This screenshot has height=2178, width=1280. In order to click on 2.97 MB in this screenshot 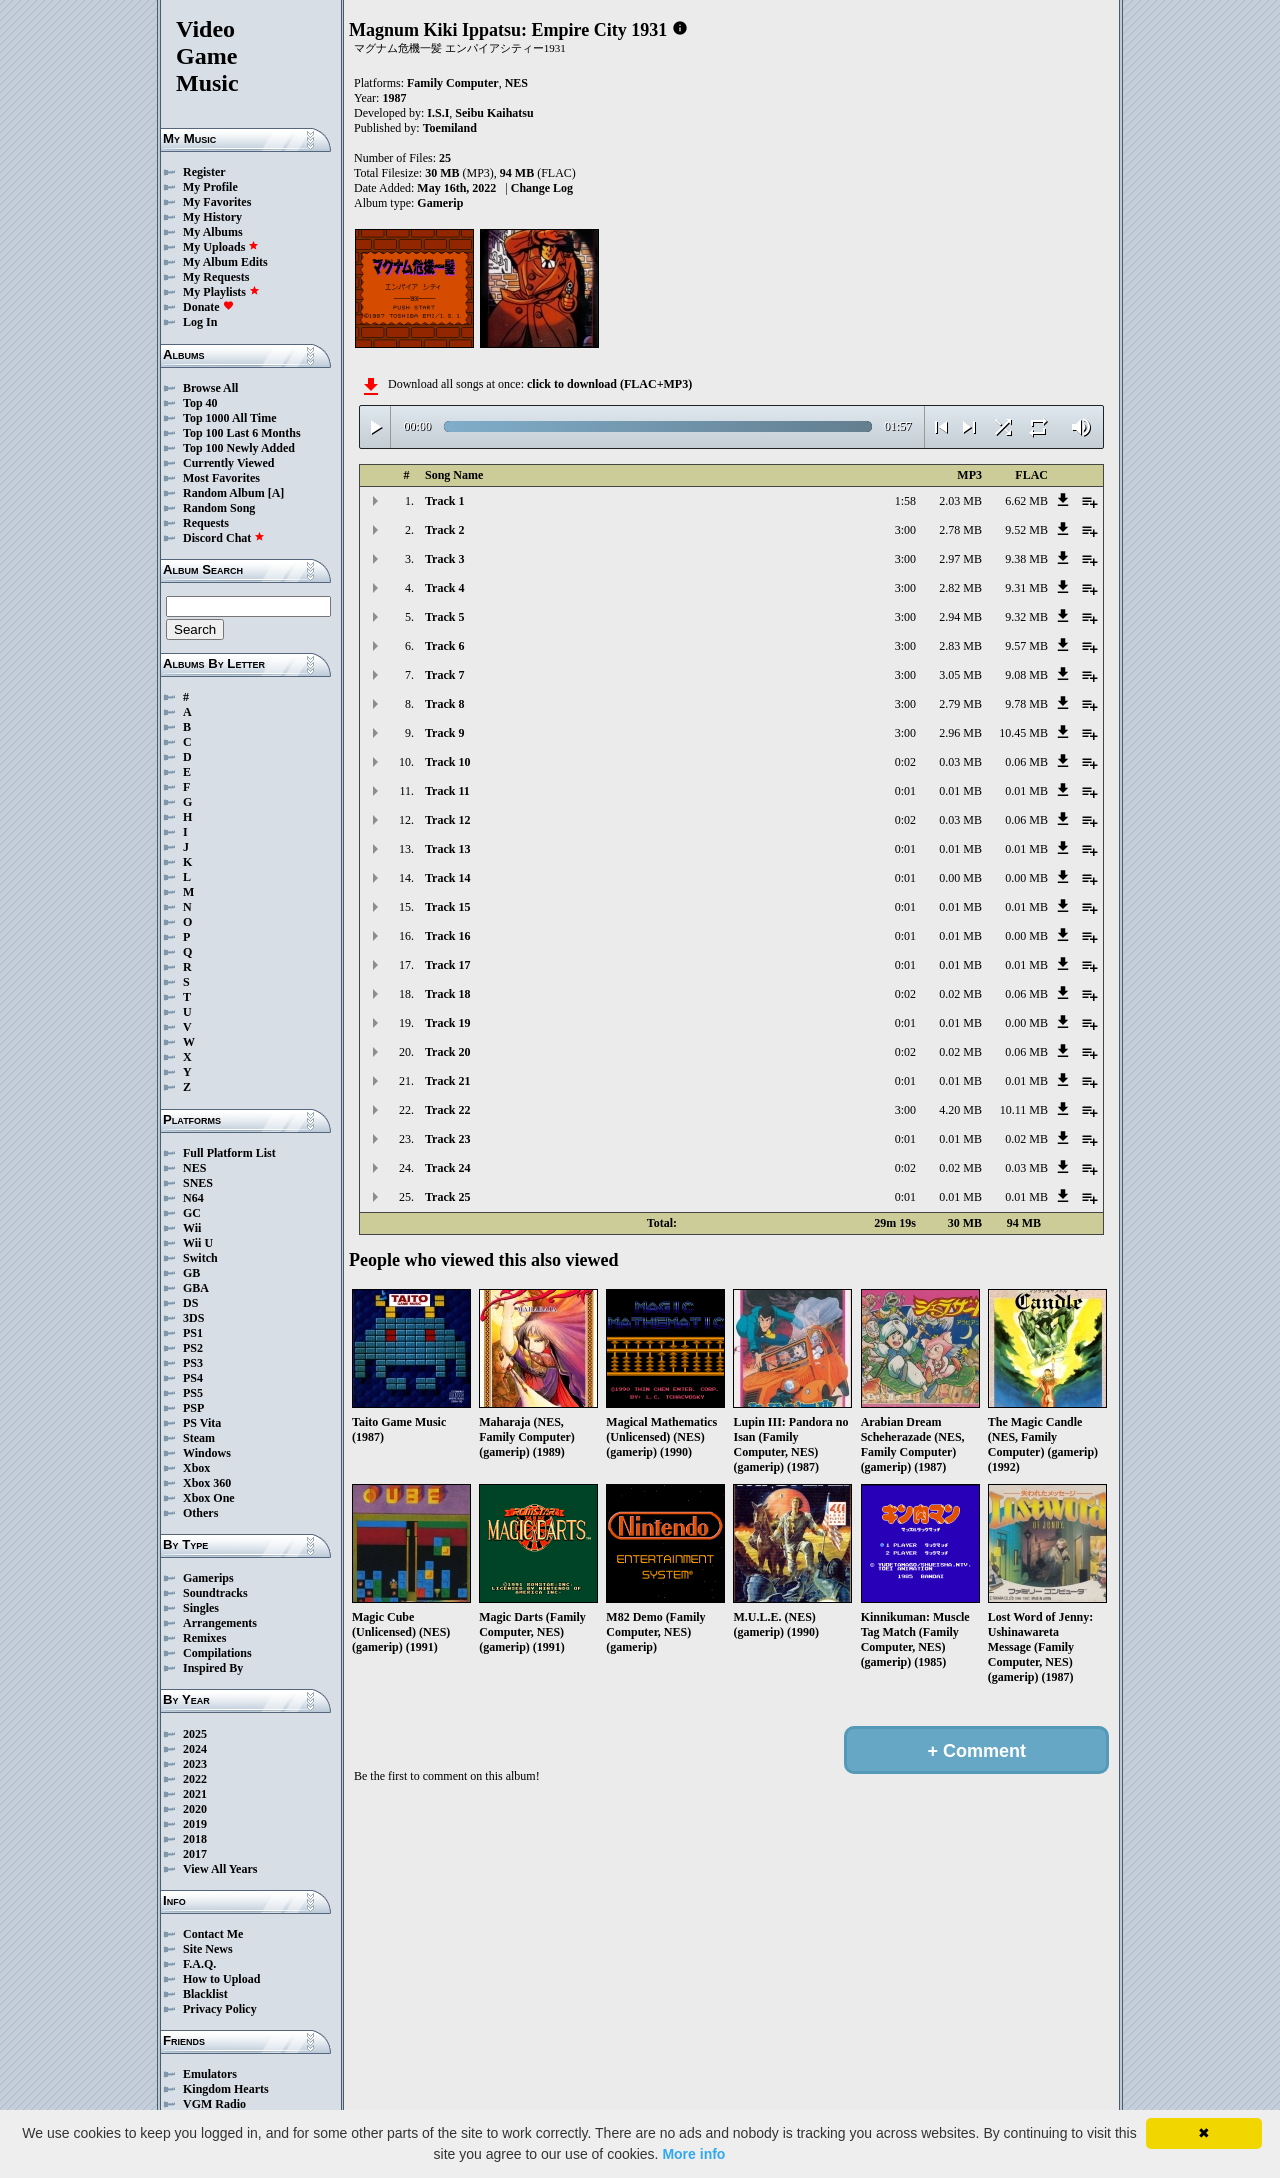, I will do `click(960, 559)`.